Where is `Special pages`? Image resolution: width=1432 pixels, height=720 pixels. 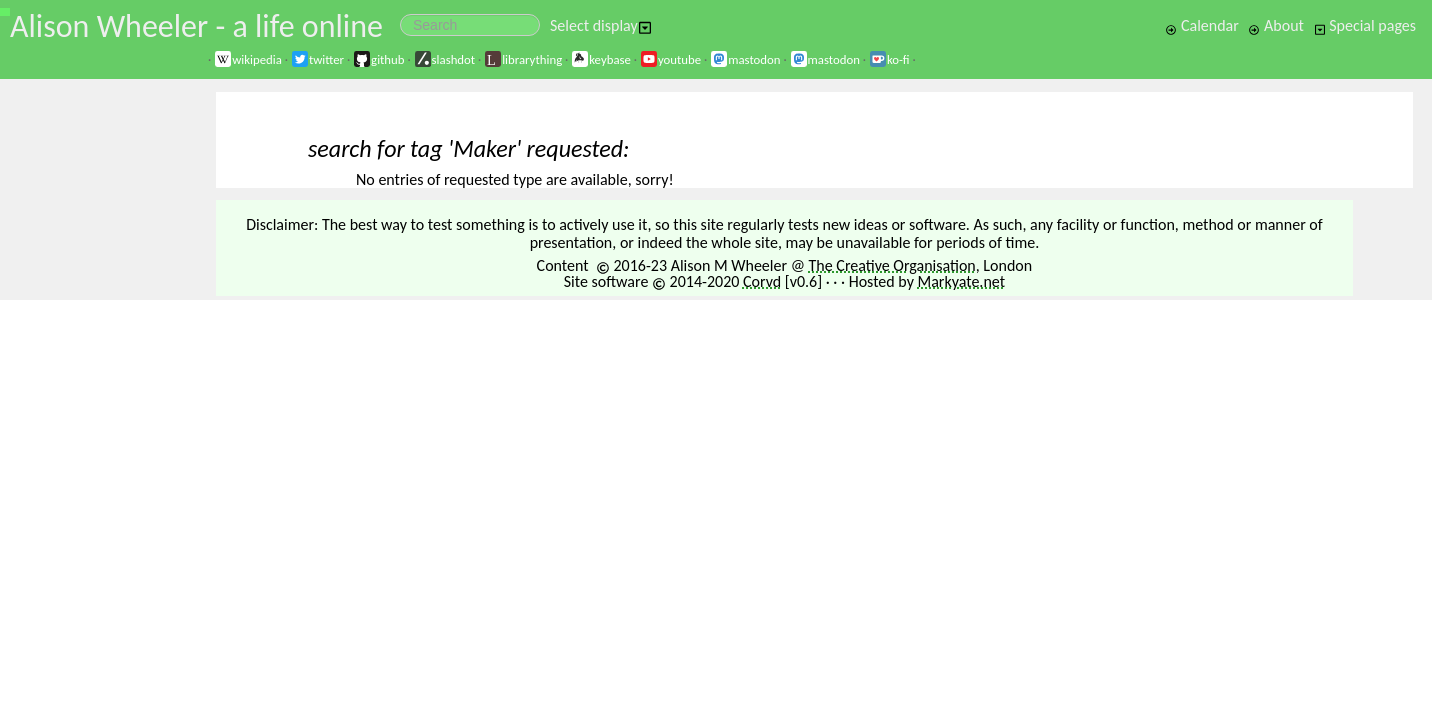
Special pages is located at coordinates (1365, 25).